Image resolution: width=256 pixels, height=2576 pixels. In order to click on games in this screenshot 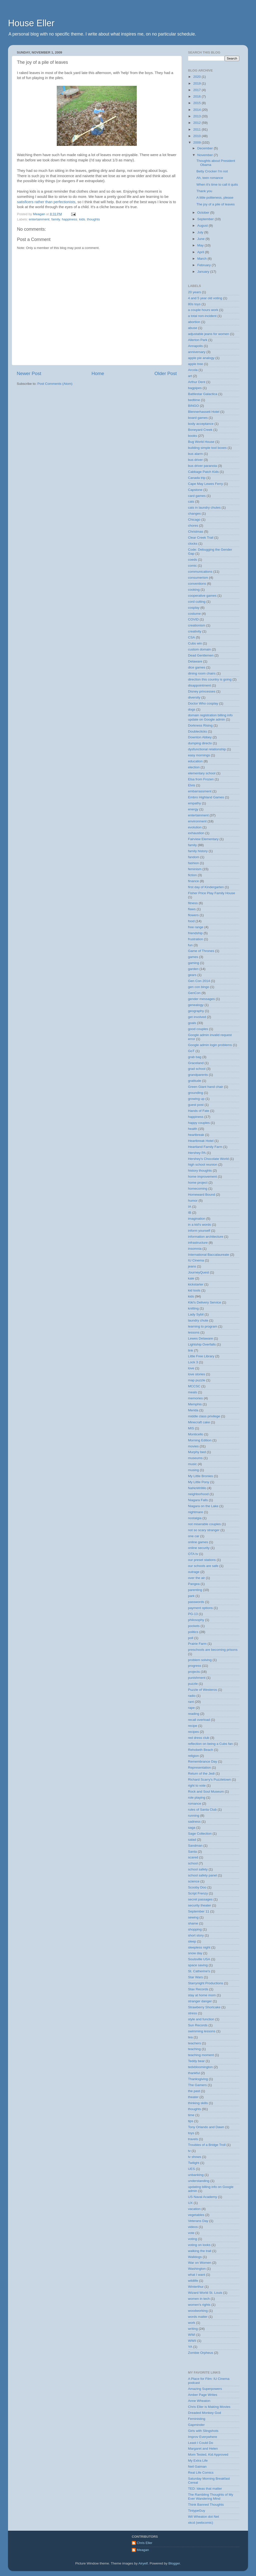, I will do `click(193, 957)`.